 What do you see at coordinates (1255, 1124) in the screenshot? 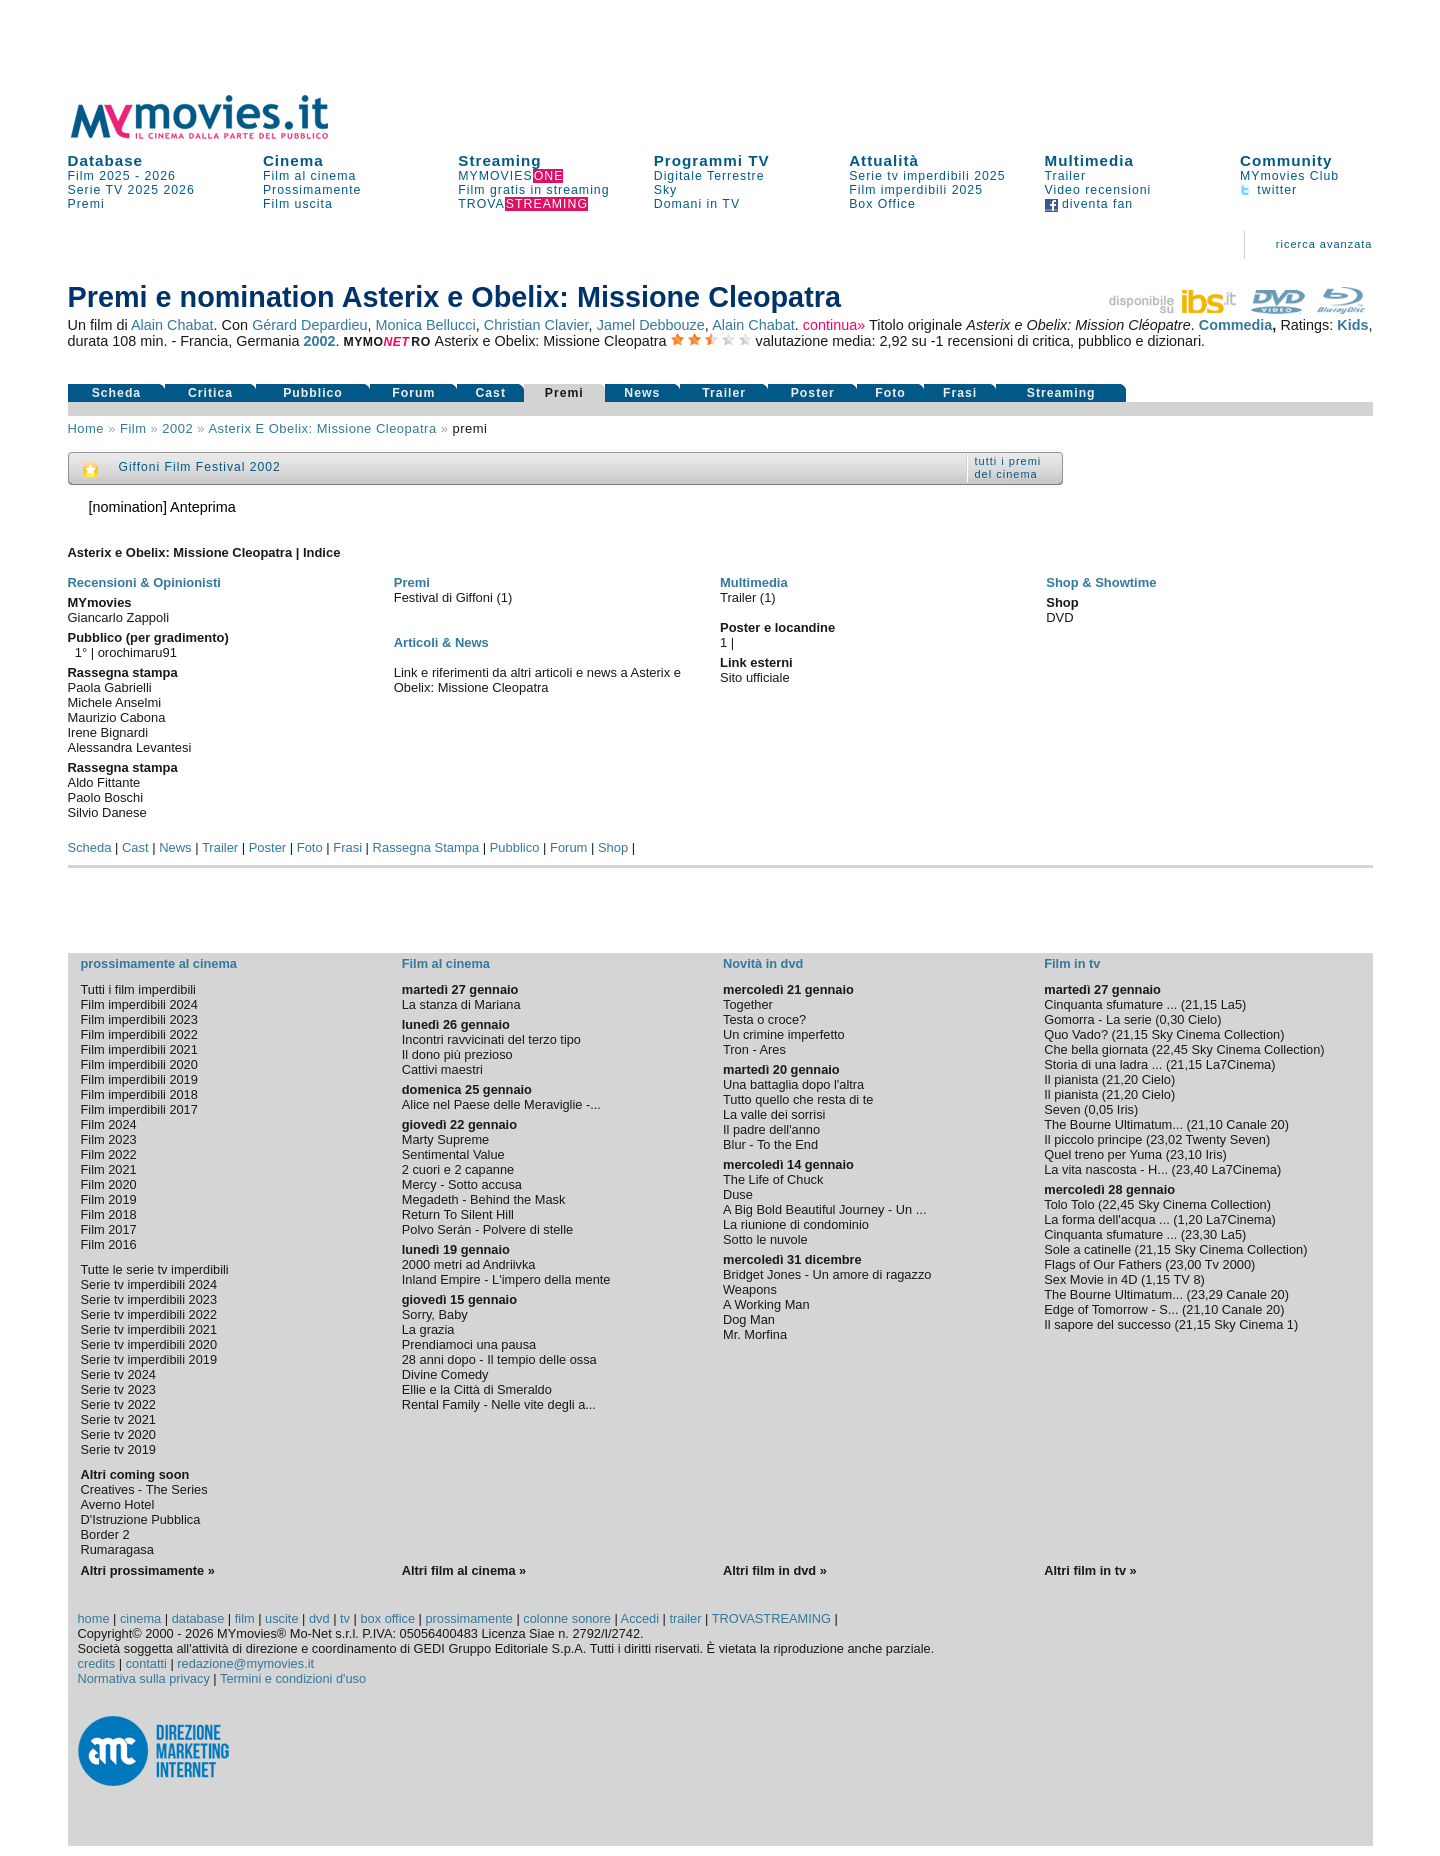
I see `Canale 20` at bounding box center [1255, 1124].